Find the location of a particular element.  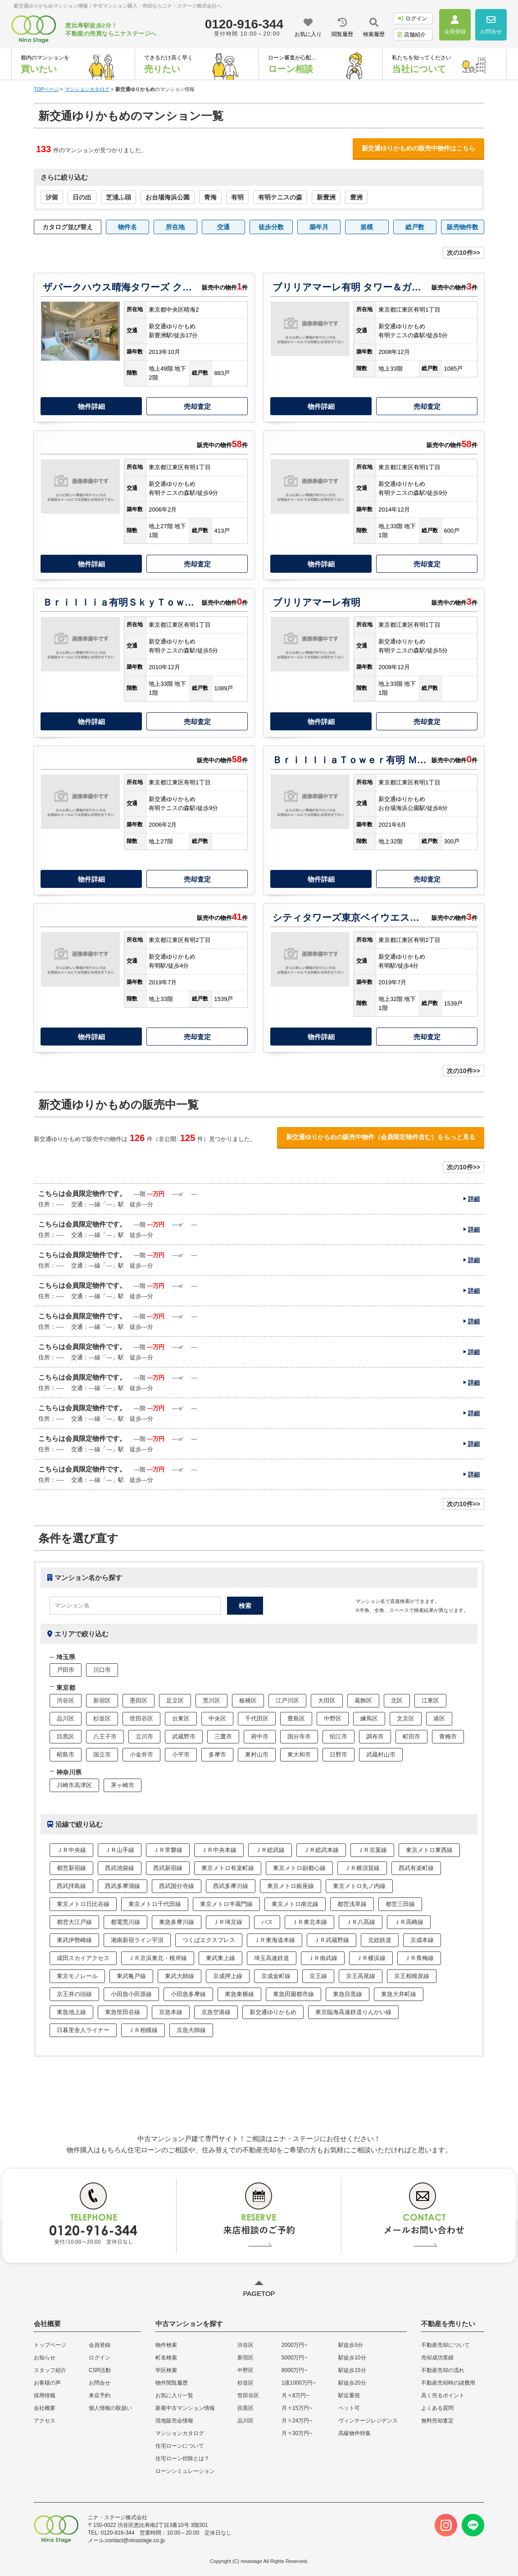

小田急小田原線 is located at coordinates (131, 1994).